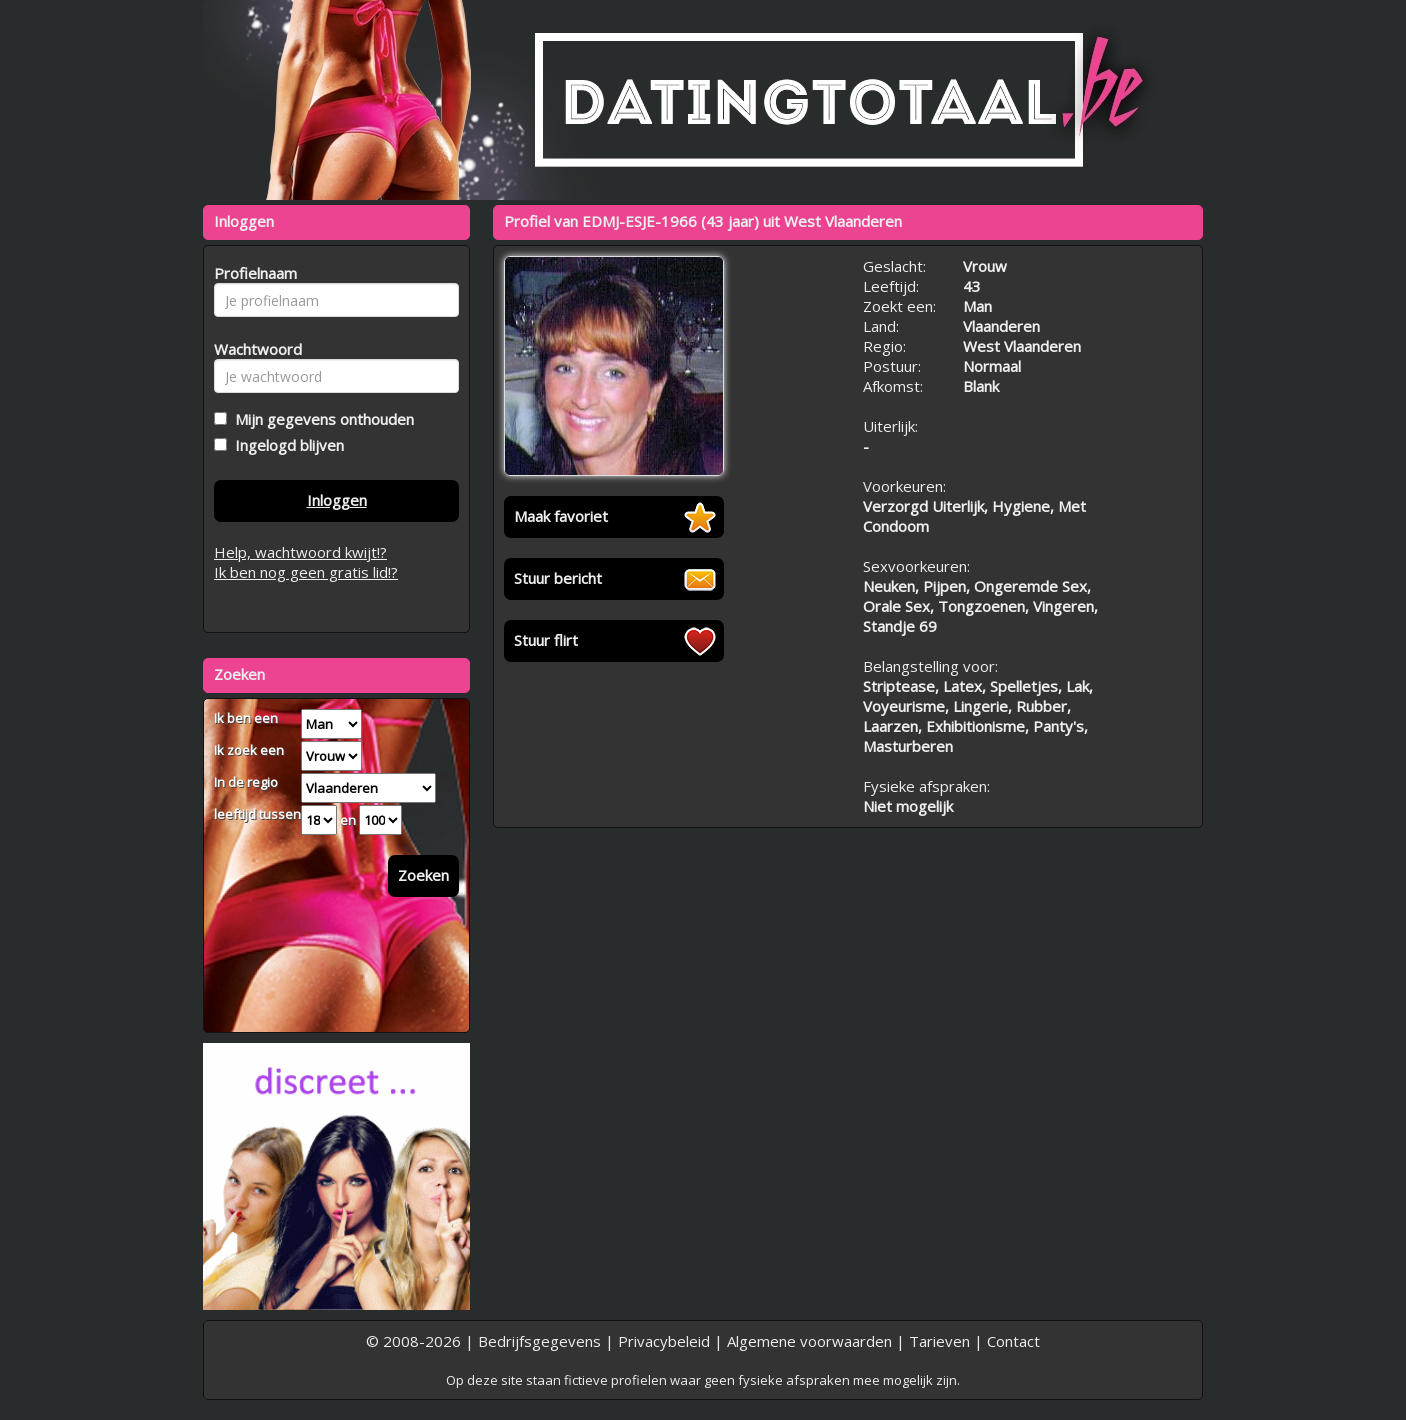 Image resolution: width=1406 pixels, height=1420 pixels. I want to click on Wachtwoord, so click(252, 349).